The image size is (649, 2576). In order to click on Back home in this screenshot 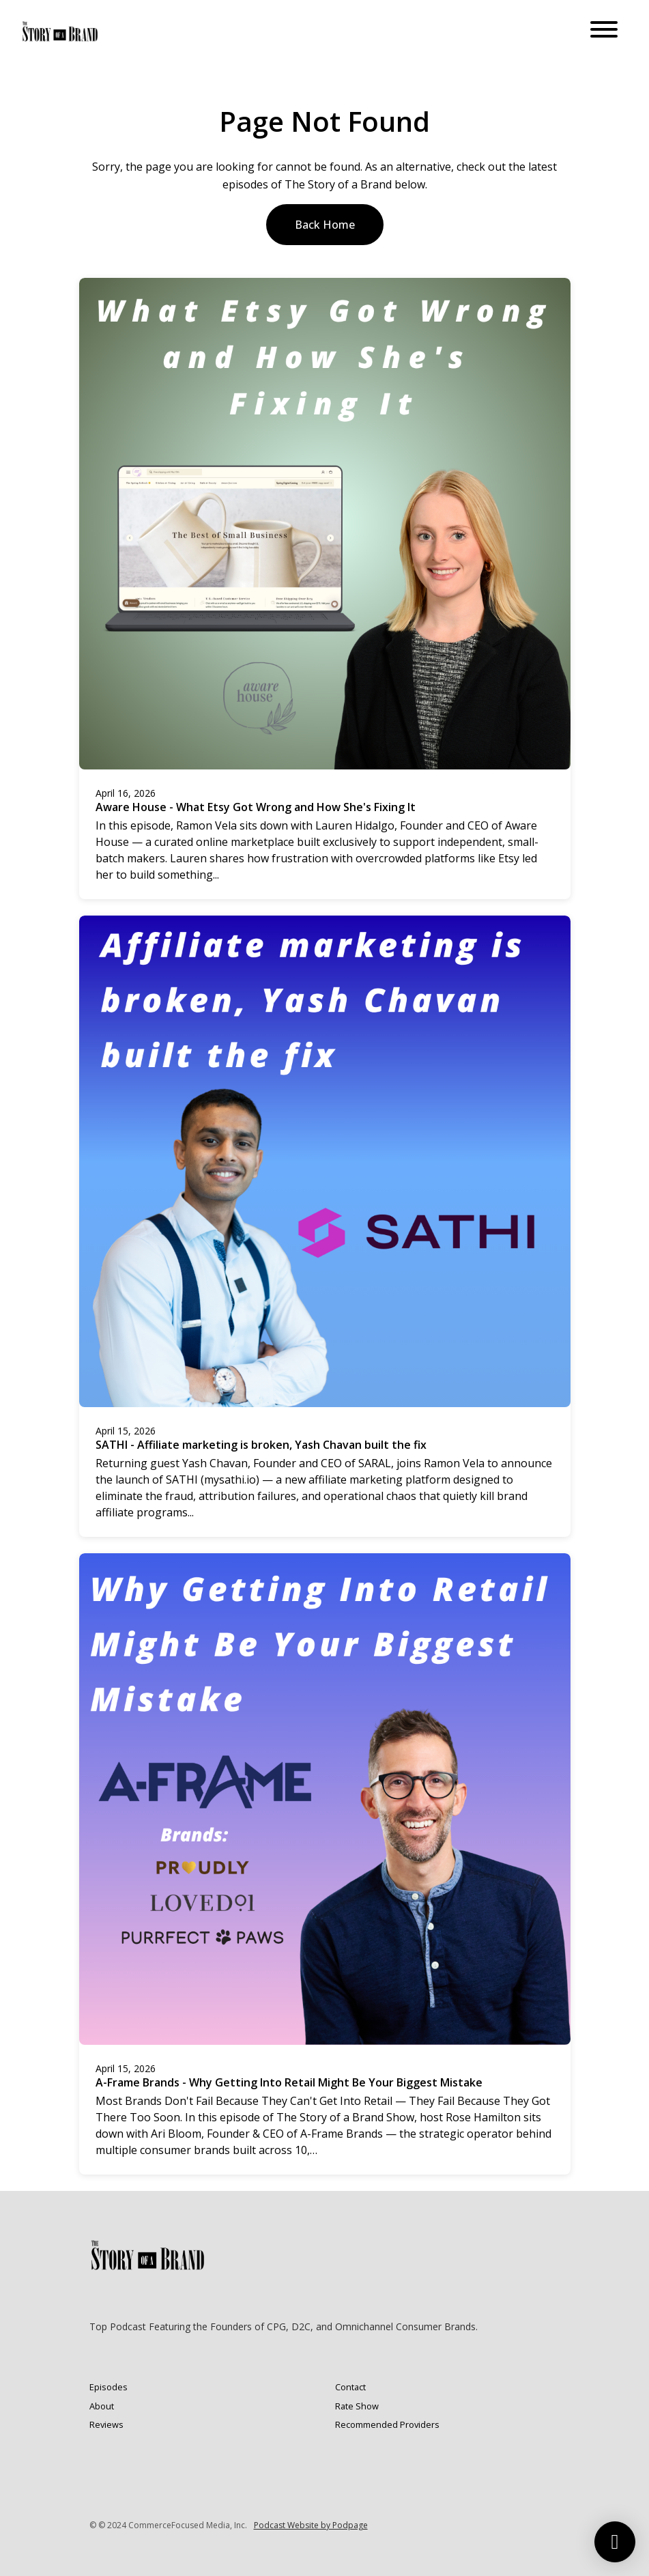, I will do `click(325, 224)`.